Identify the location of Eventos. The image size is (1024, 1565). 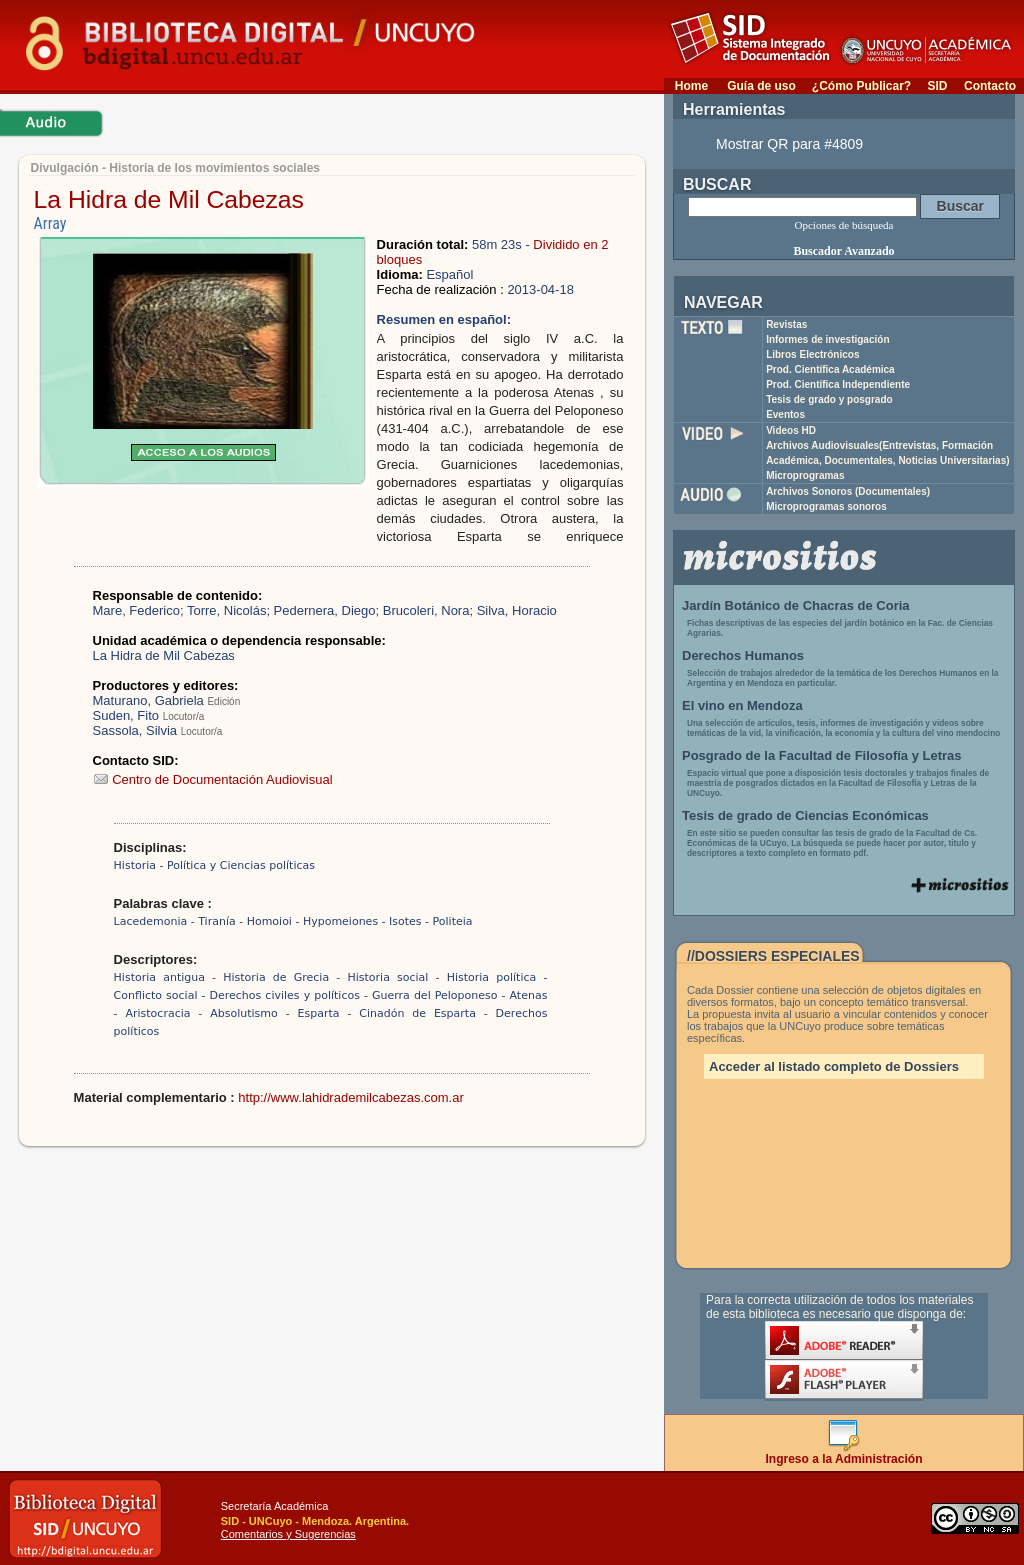
(785, 414).